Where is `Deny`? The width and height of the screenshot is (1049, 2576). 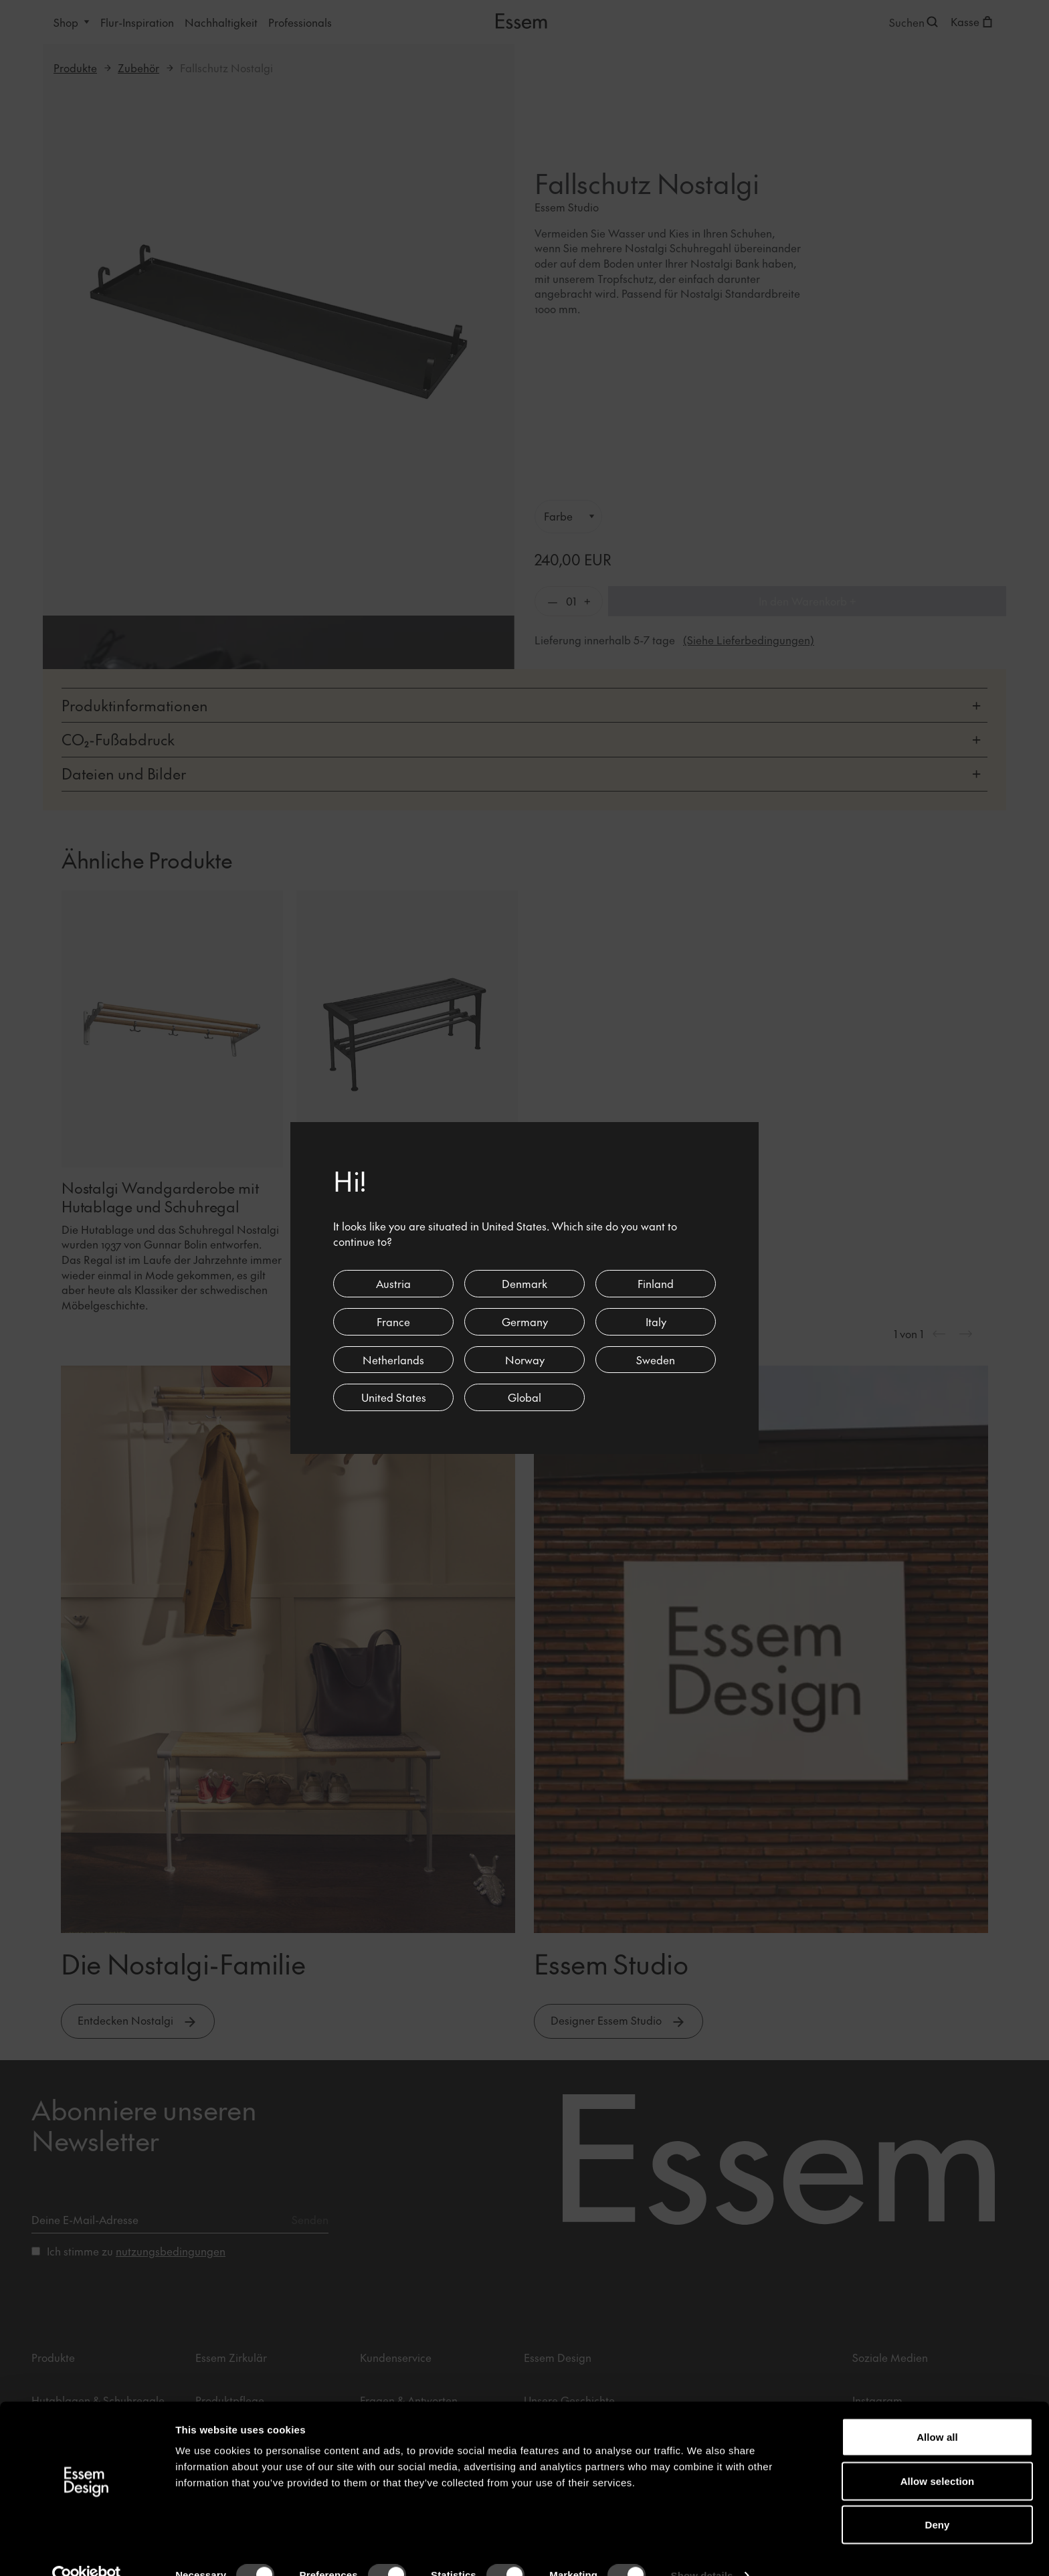 Deny is located at coordinates (937, 2498).